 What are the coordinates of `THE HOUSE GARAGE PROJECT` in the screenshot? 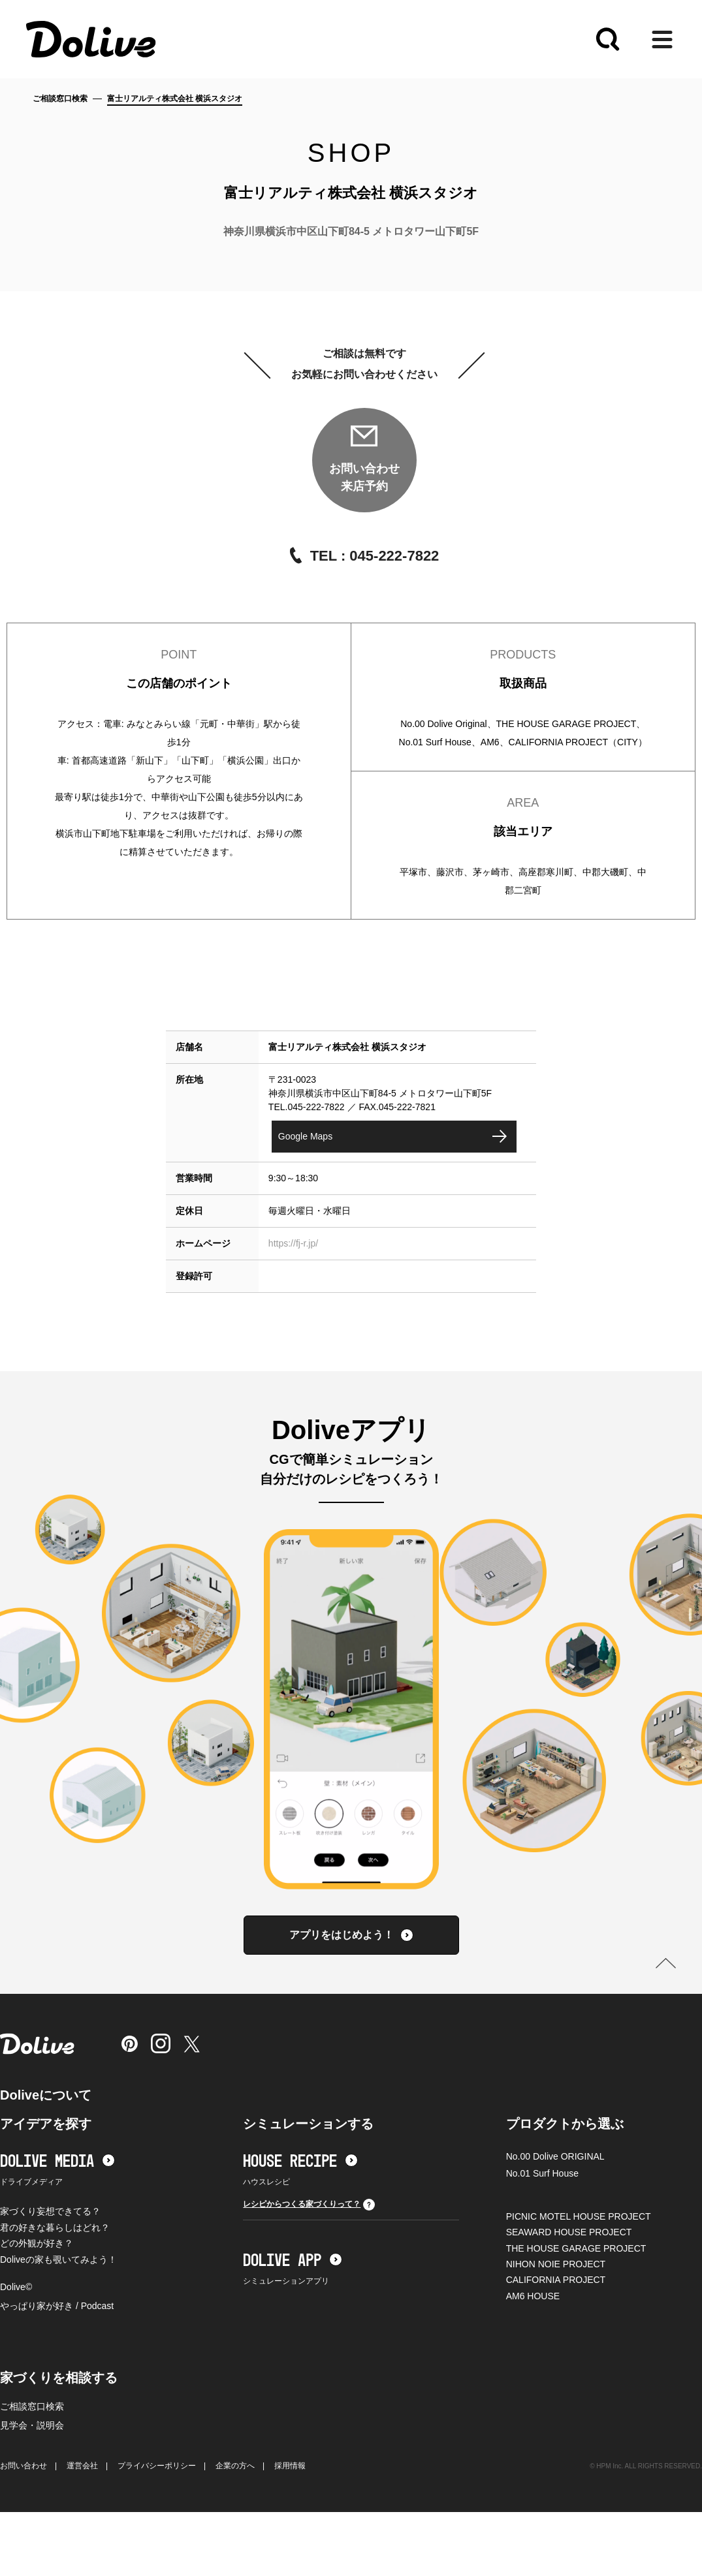 It's located at (576, 2248).